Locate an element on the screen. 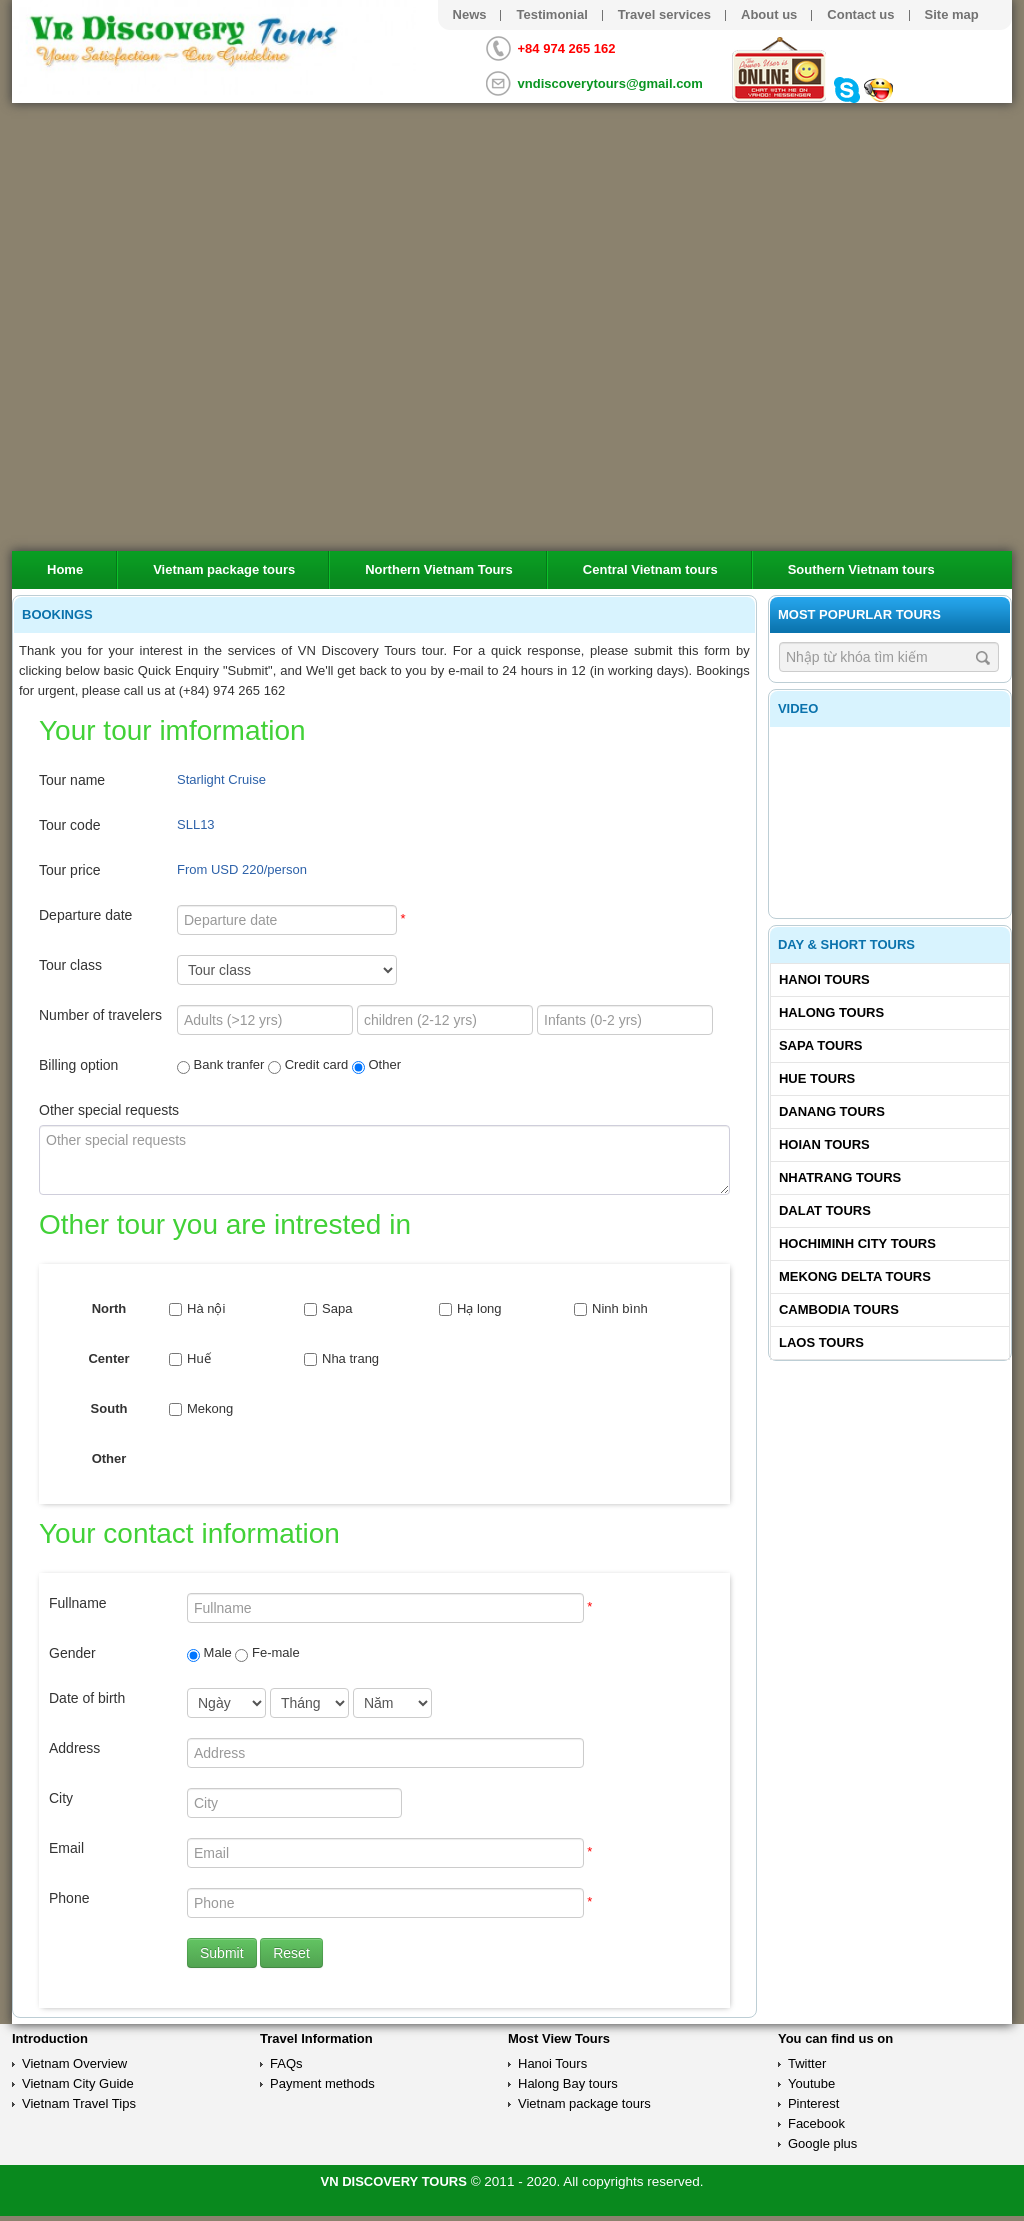 The image size is (1024, 2221). Vietnam Travel Tips is located at coordinates (79, 2103).